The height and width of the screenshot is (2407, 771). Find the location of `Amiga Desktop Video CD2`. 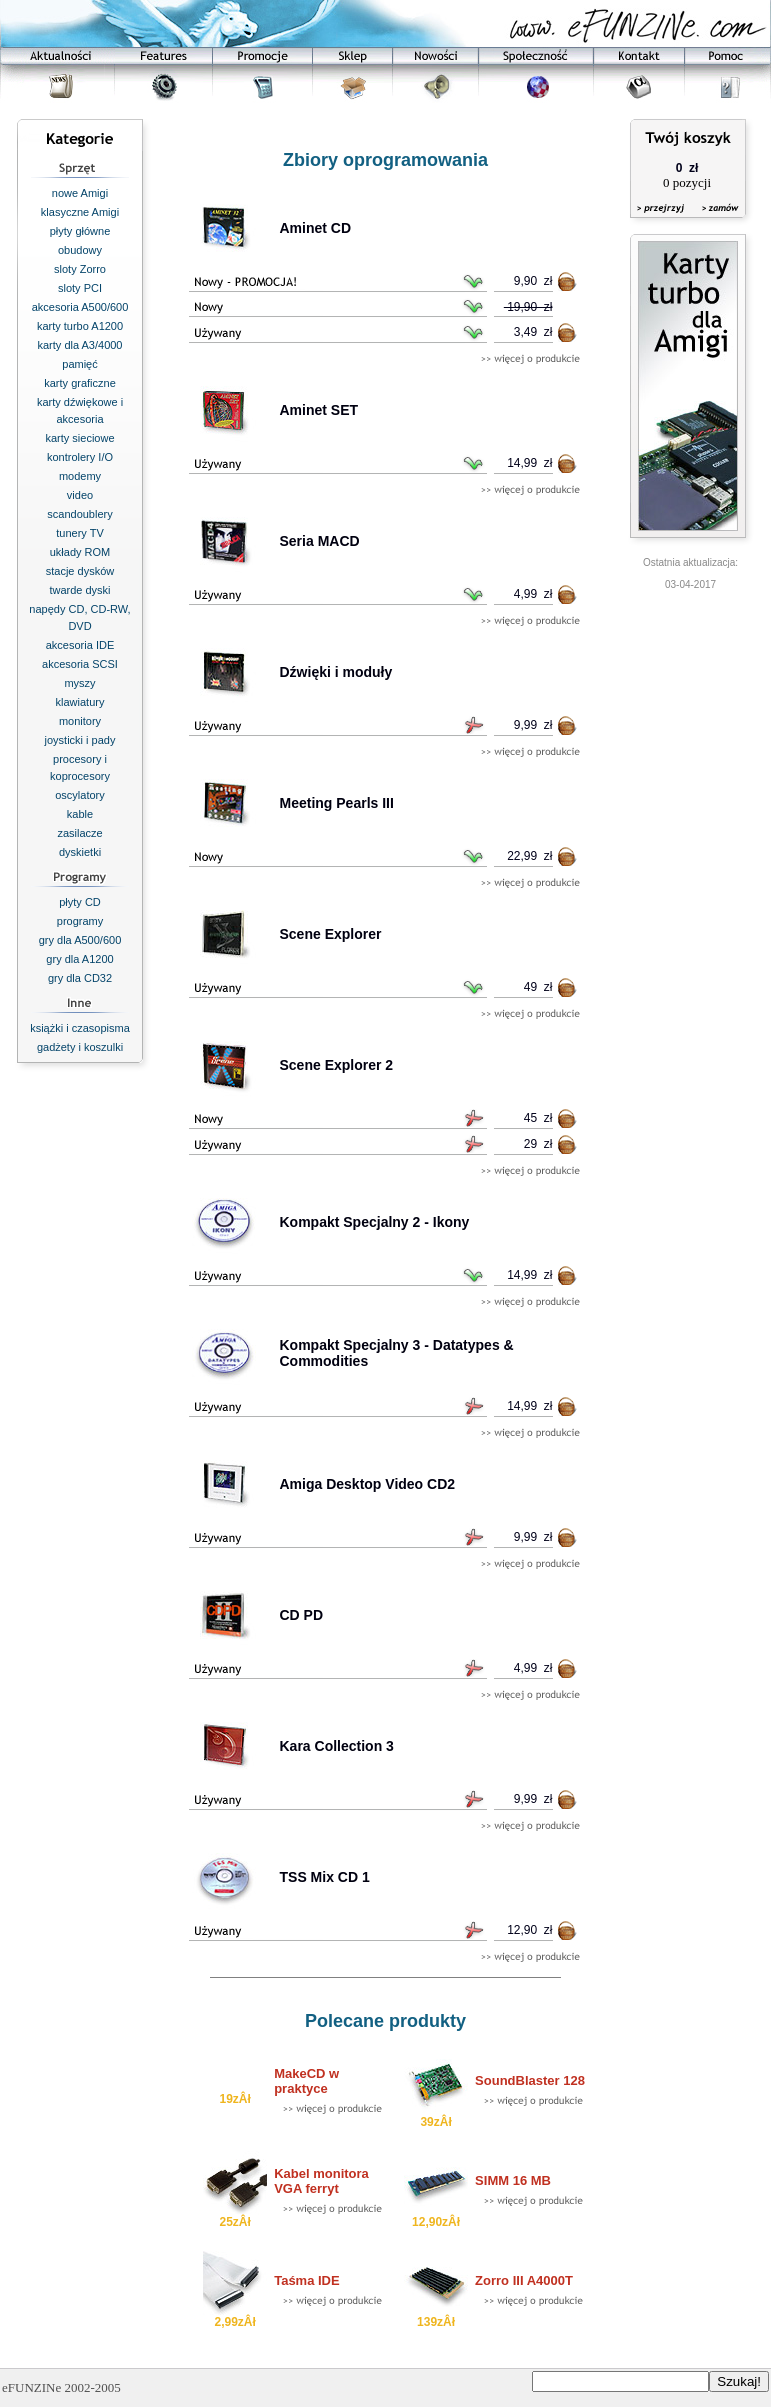

Amiga Desktop Video CD2 is located at coordinates (368, 1484).